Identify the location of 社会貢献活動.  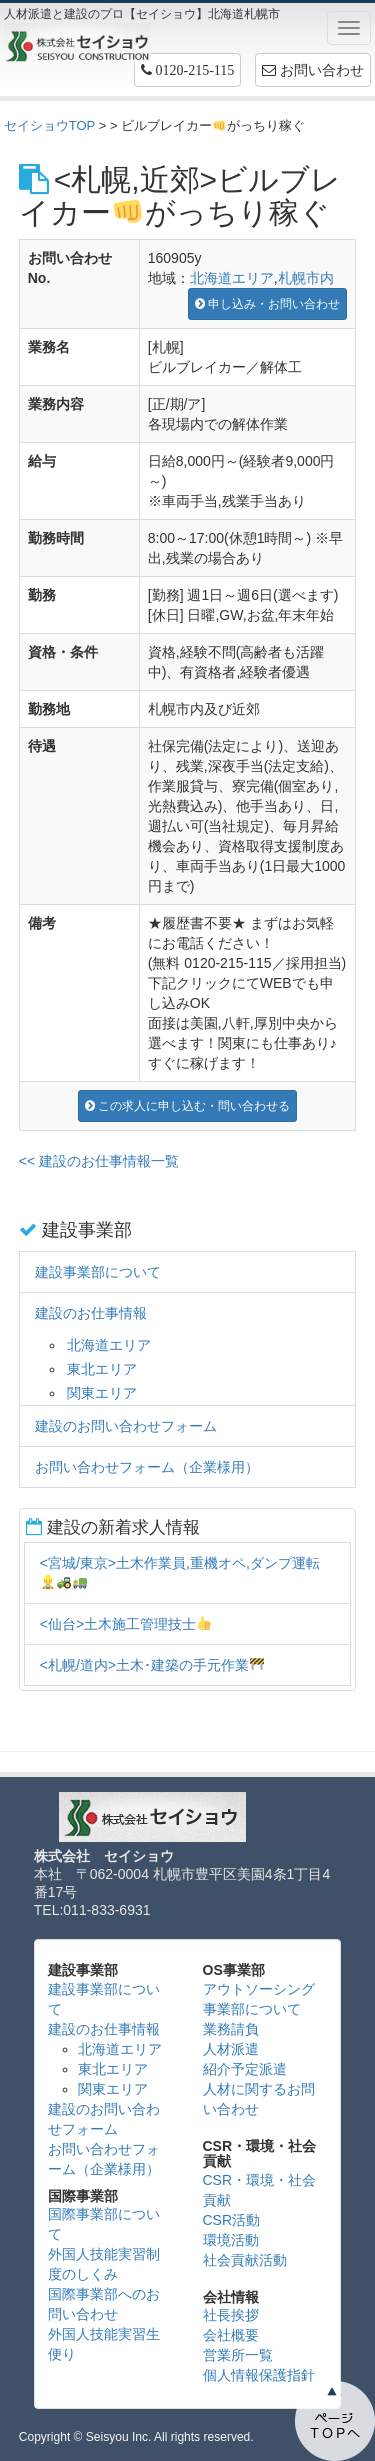
(245, 2260).